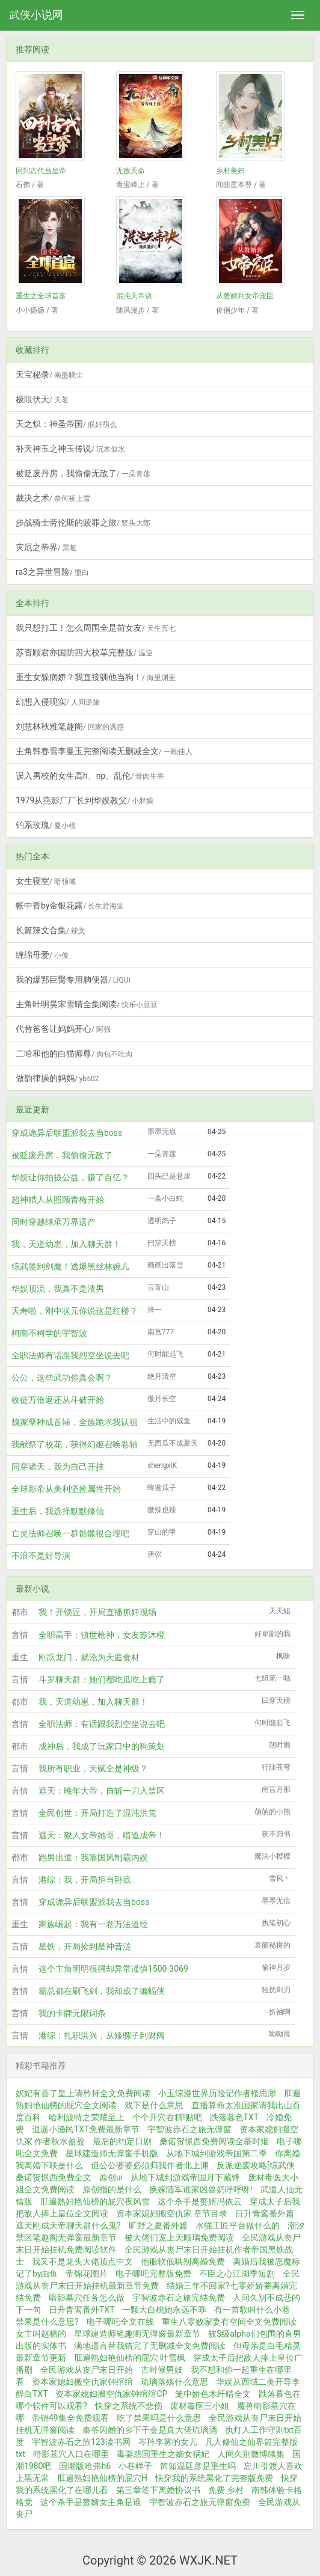 The height and width of the screenshot is (2576, 320). I want to click on 亡灵法师召唤一群骷髅很合理吧, so click(70, 1533).